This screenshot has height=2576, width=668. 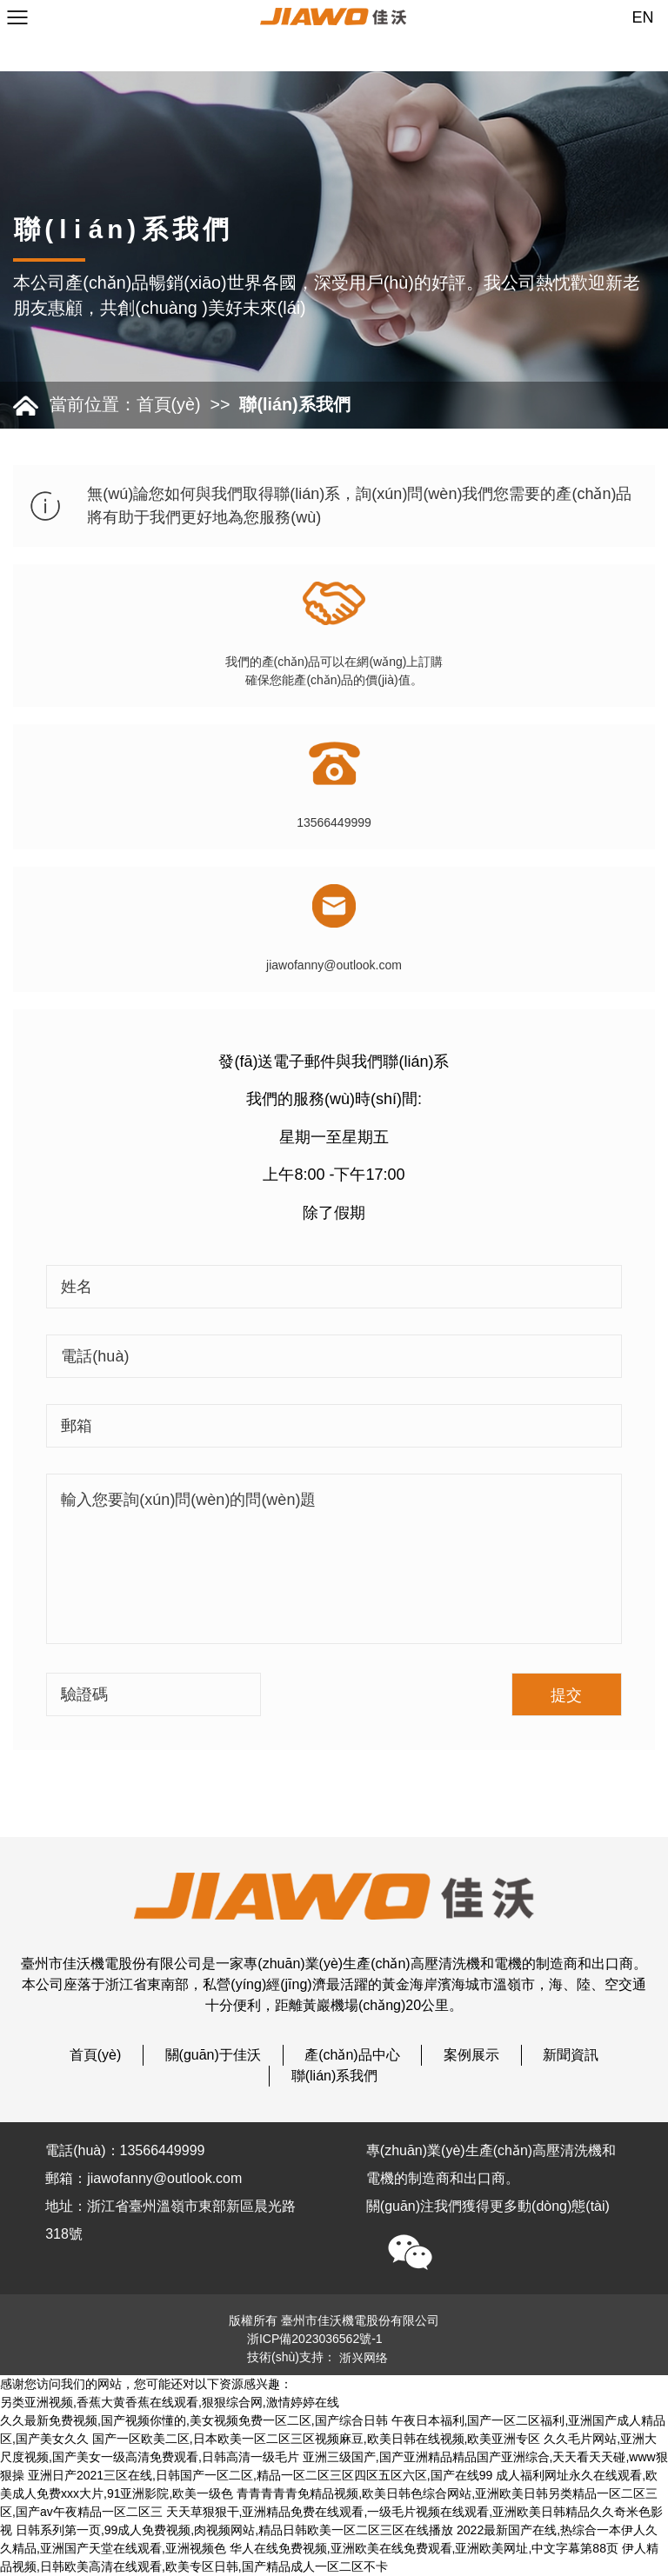 What do you see at coordinates (294, 404) in the screenshot?
I see `聯(lián)系我們` at bounding box center [294, 404].